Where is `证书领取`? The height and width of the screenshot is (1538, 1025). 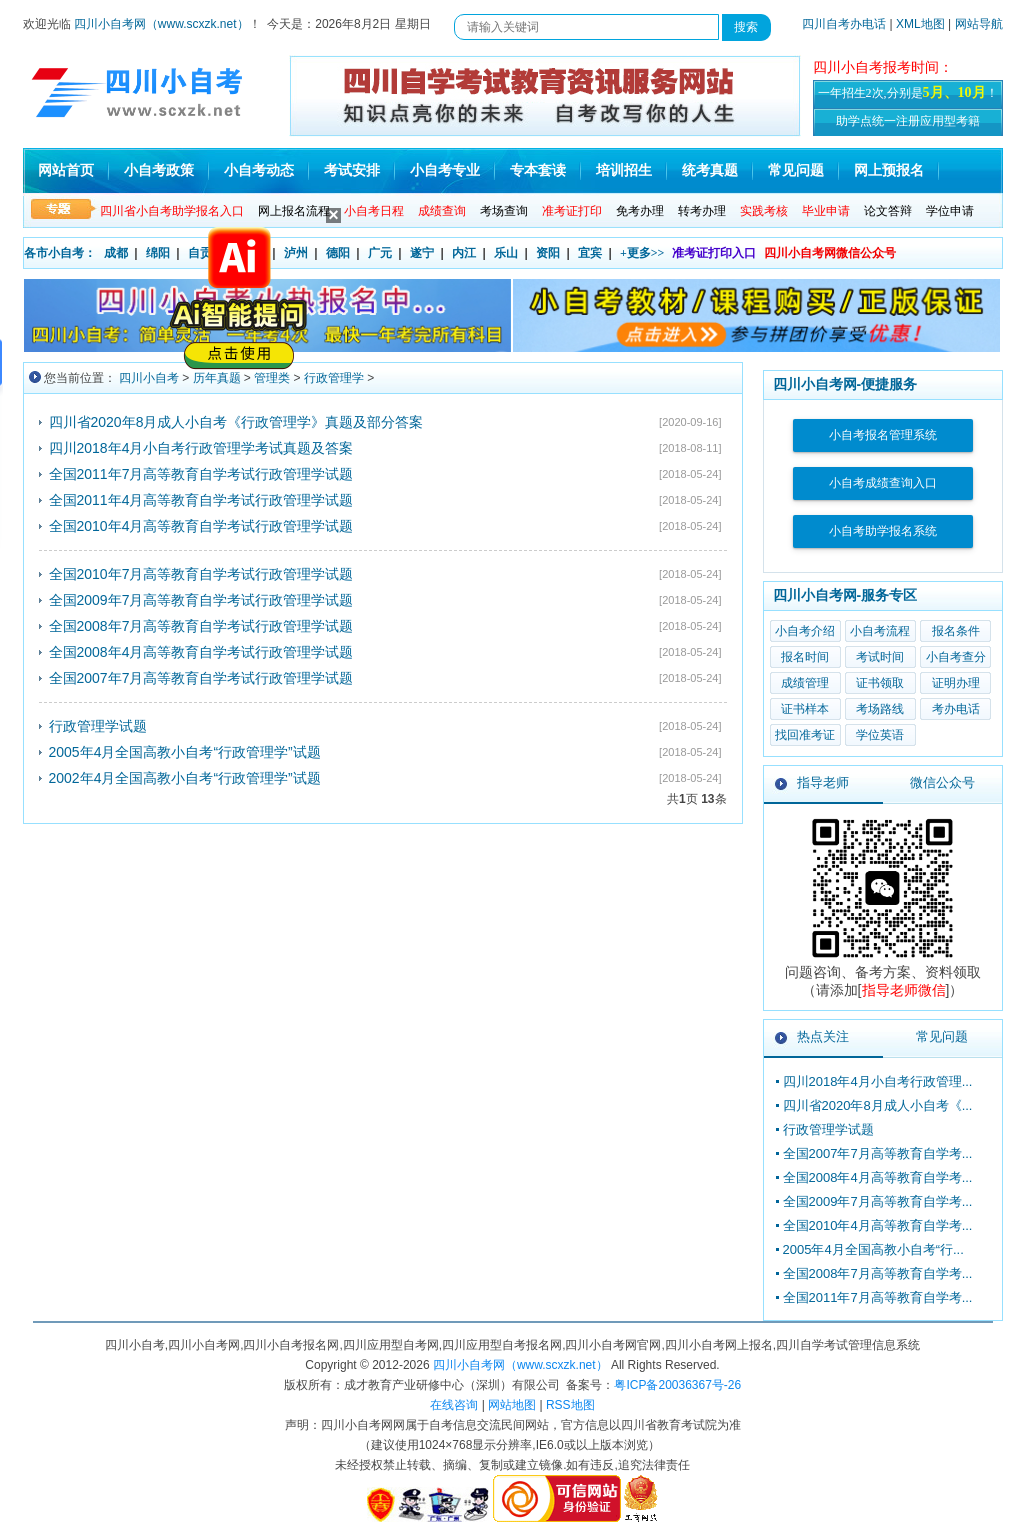
证书领取 is located at coordinates (880, 683).